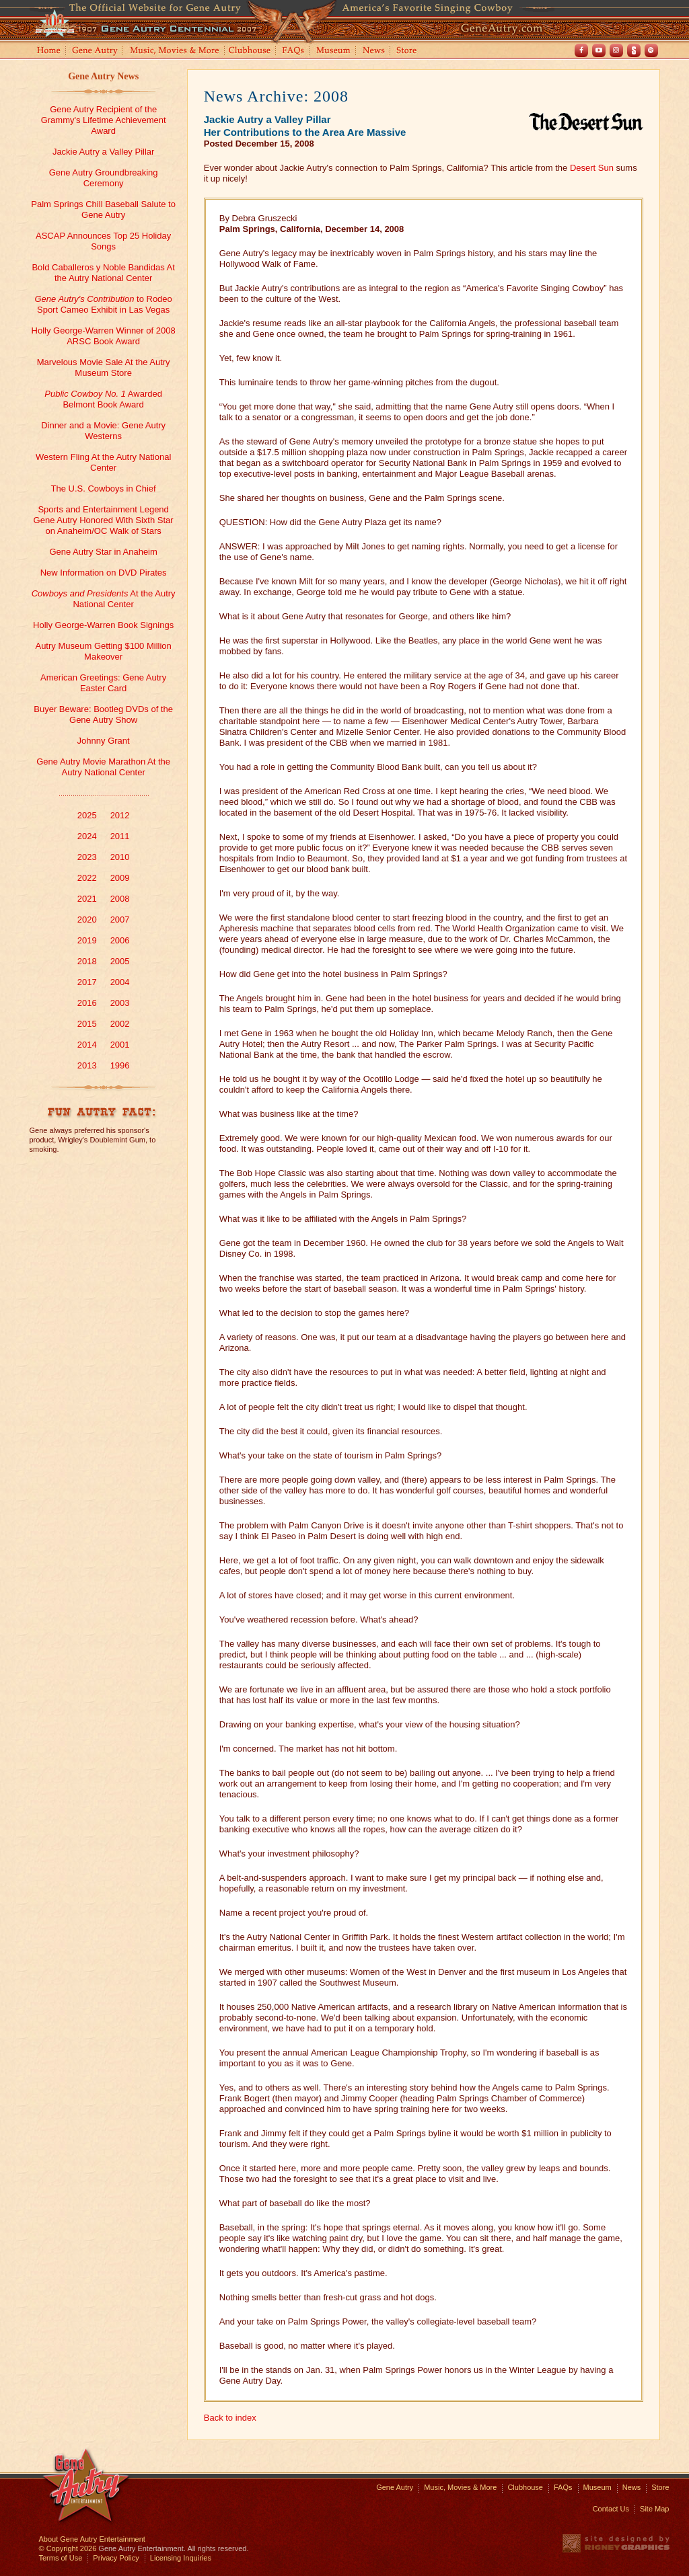 The image size is (689, 2576). Describe the element at coordinates (120, 878) in the screenshot. I see `2009` at that location.